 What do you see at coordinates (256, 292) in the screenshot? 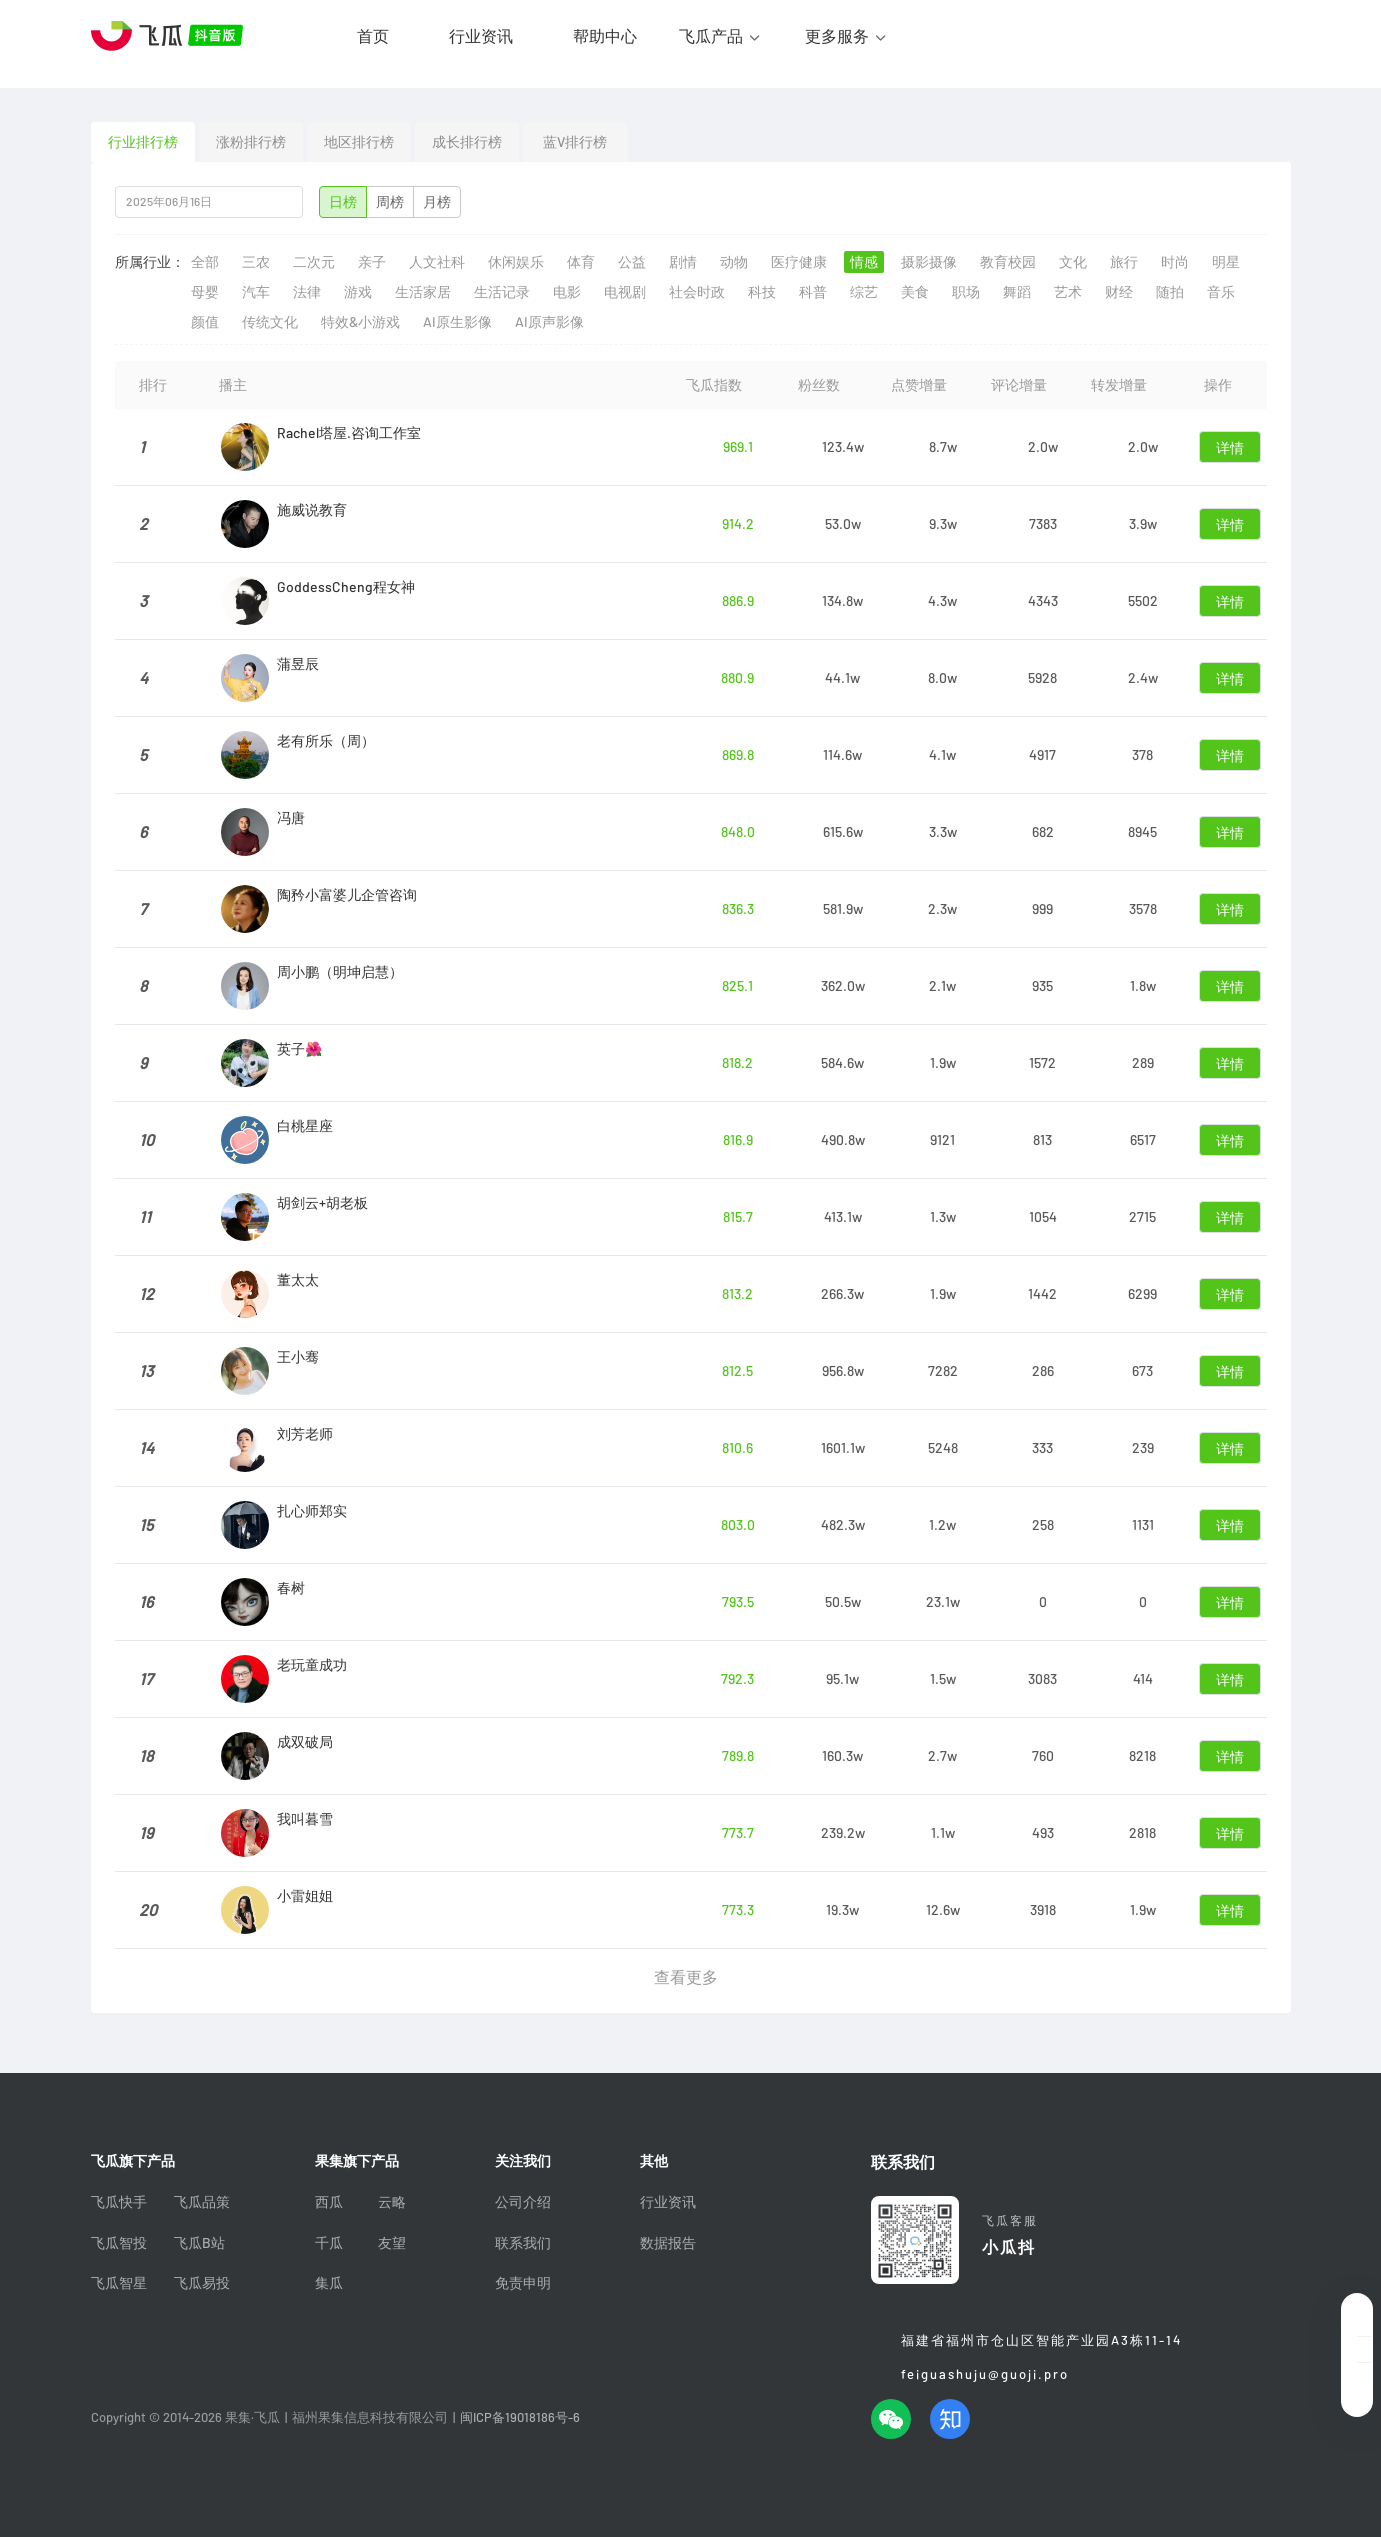
I see `汽车` at bounding box center [256, 292].